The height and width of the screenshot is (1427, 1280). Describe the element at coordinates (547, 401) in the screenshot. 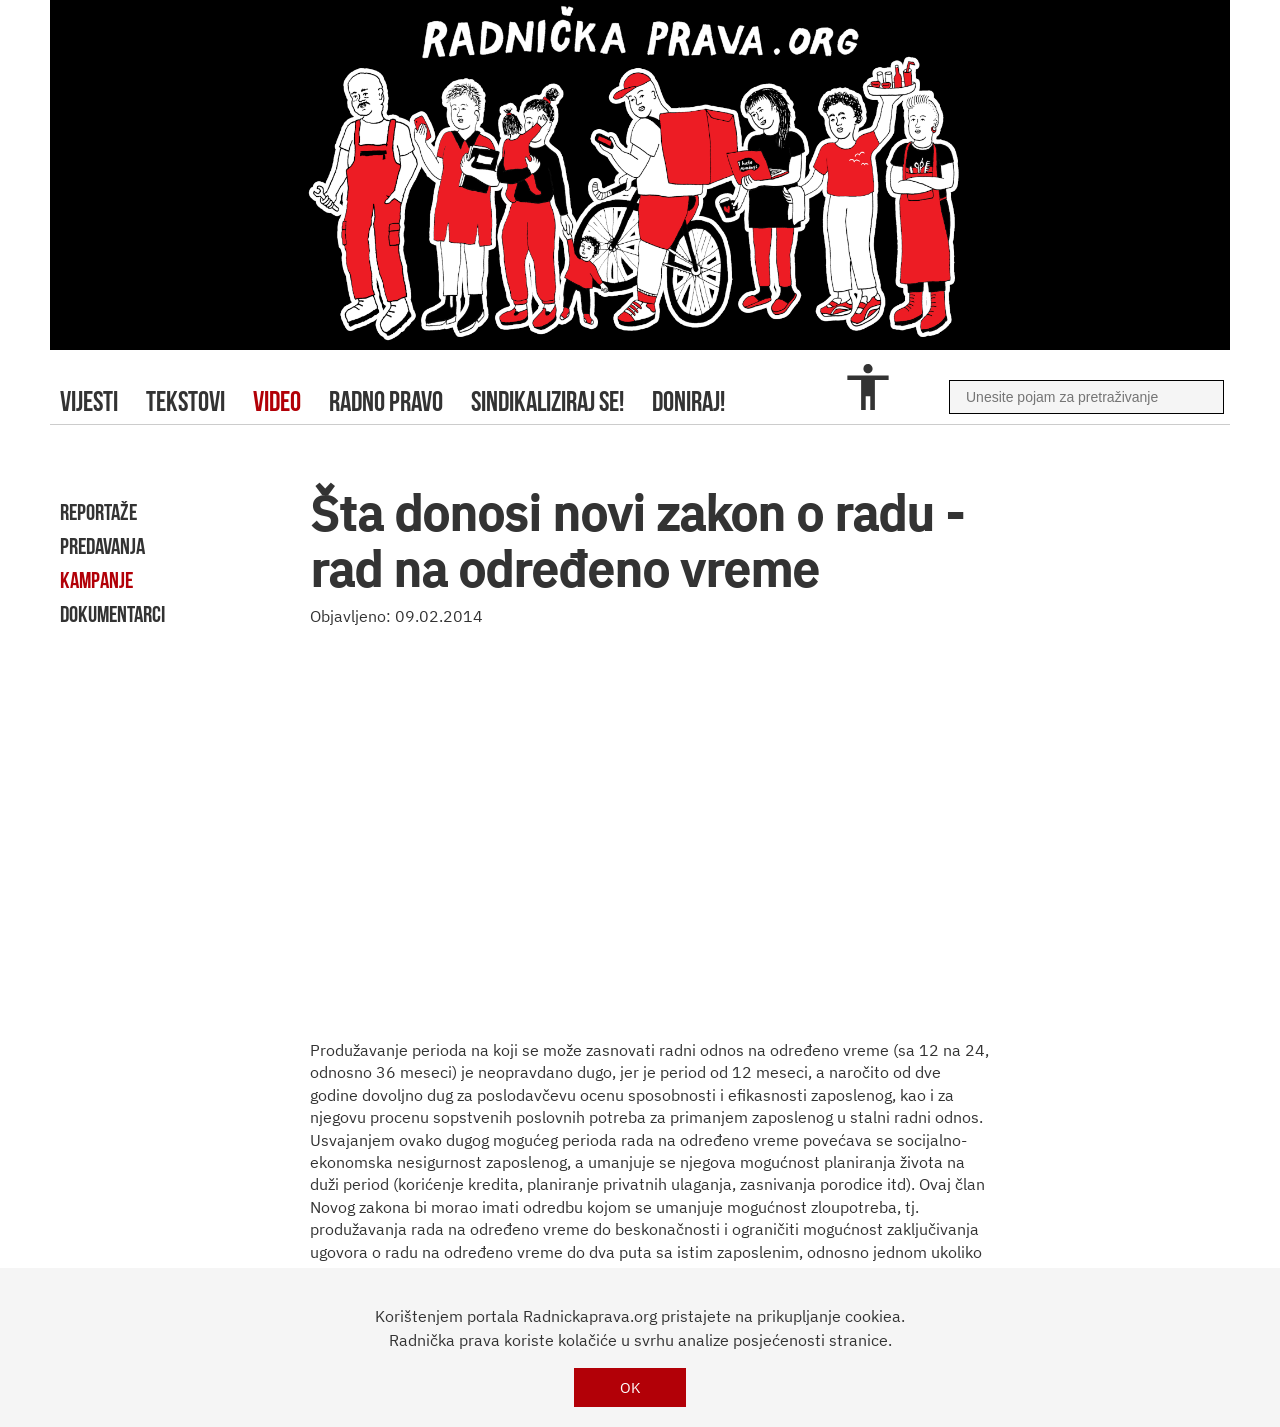

I see `sindikaliziraj se!` at that location.